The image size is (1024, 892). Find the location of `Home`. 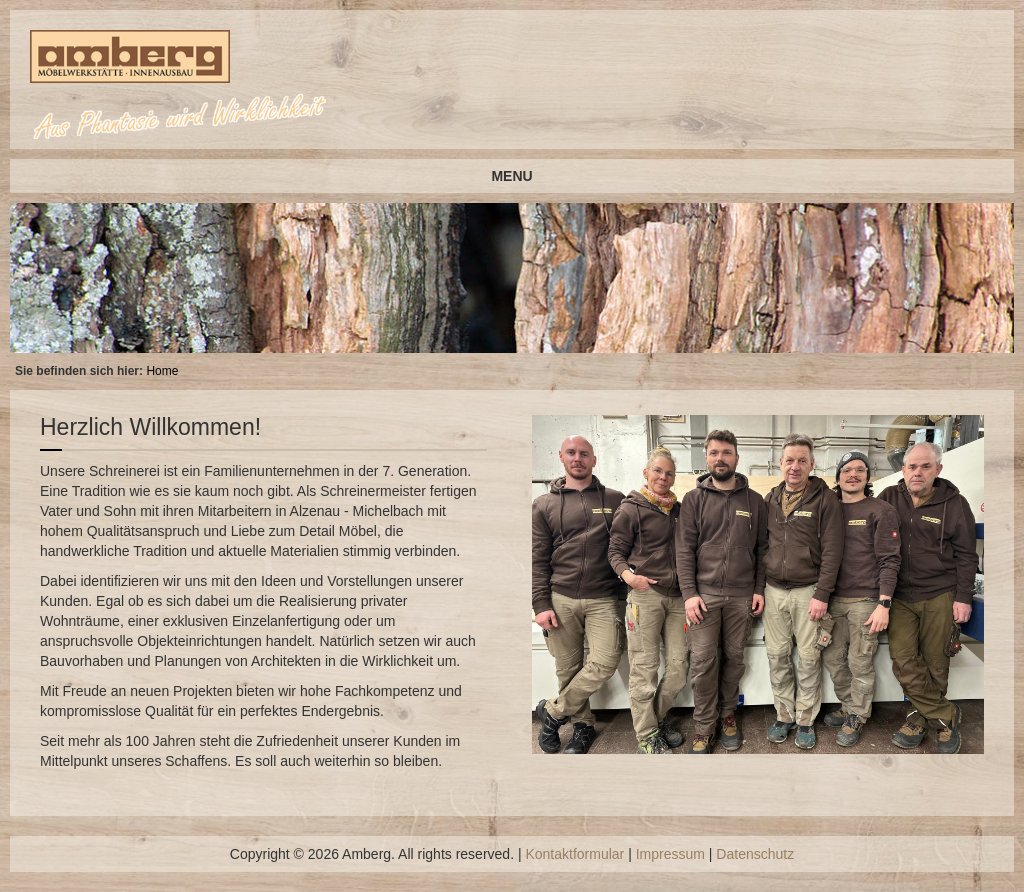

Home is located at coordinates (162, 371).